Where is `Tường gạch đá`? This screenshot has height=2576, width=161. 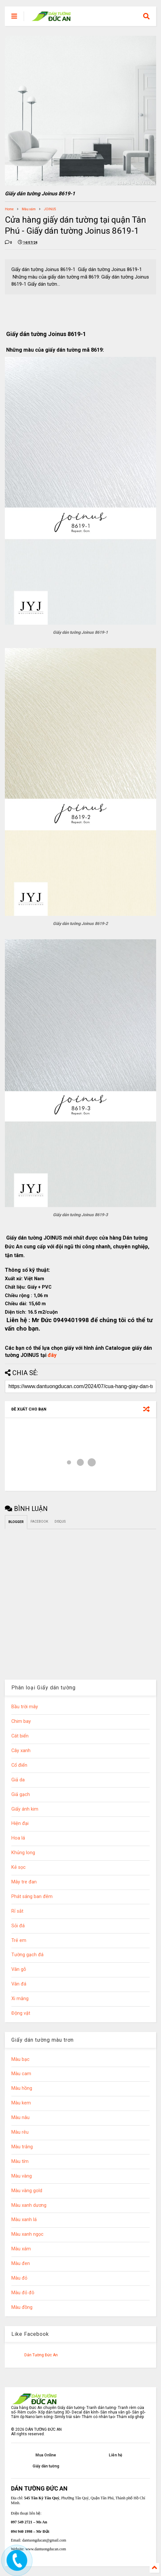
Tường gạch đá is located at coordinates (27, 1955).